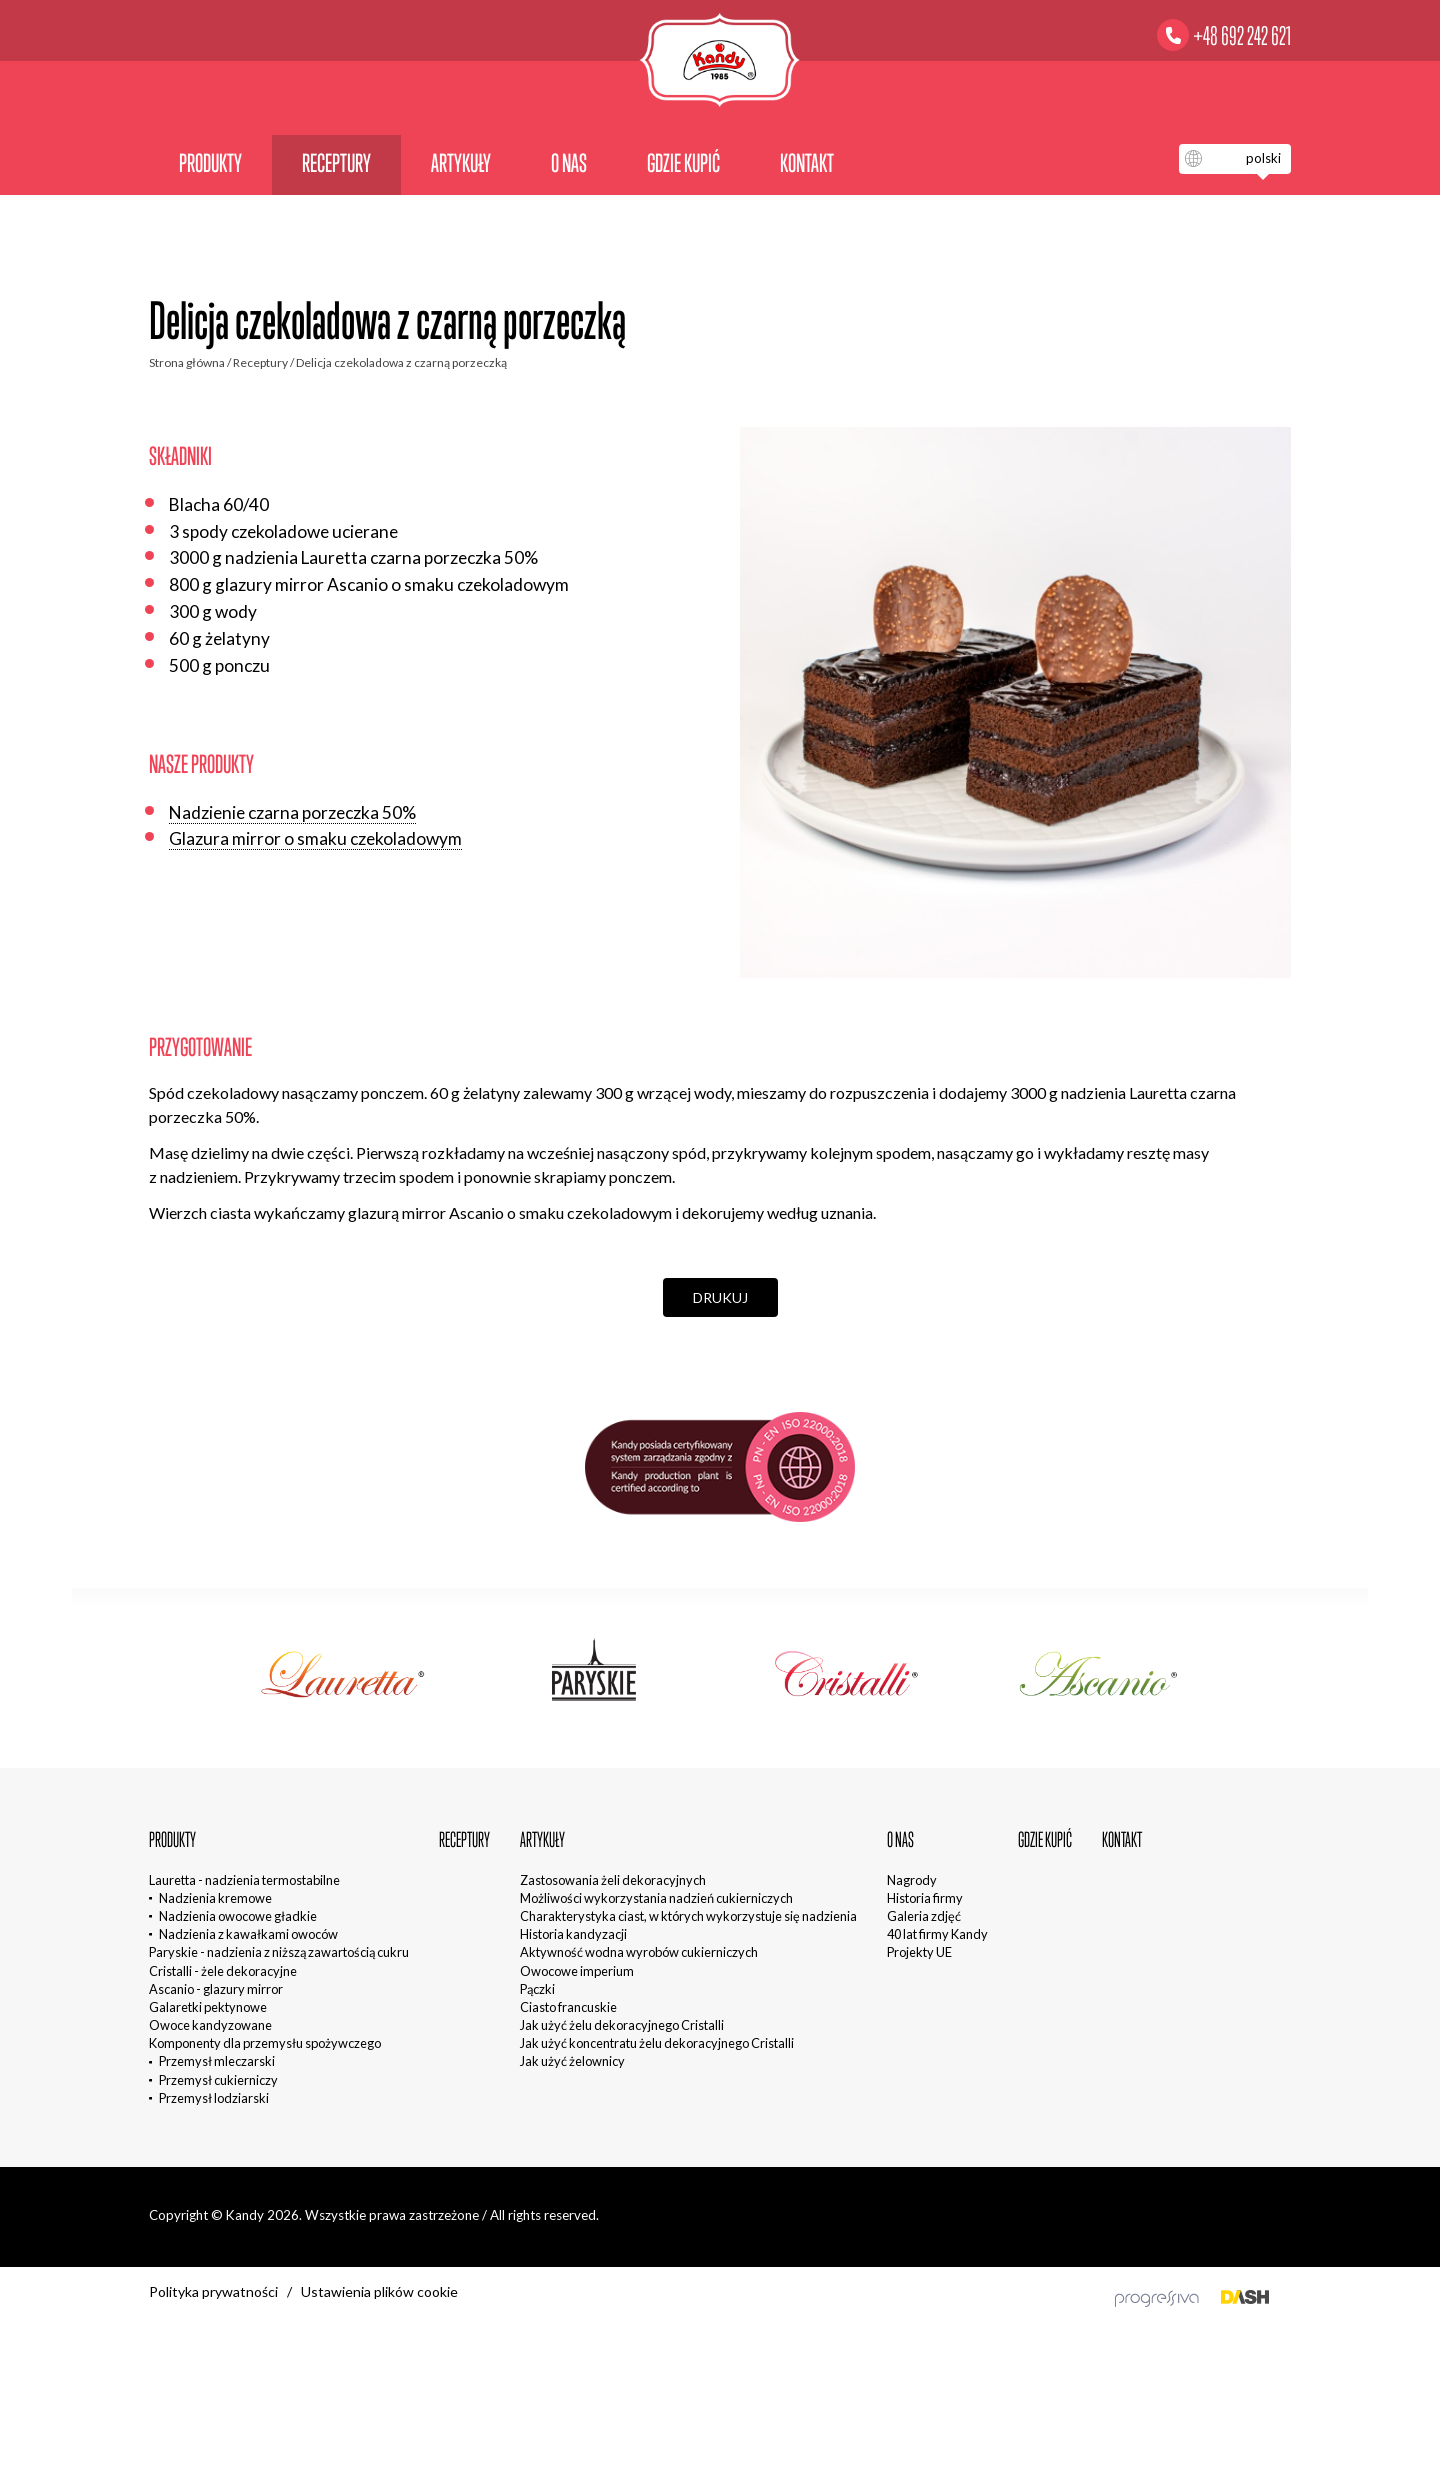 This screenshot has width=1440, height=2482. Describe the element at coordinates (924, 1916) in the screenshot. I see `Galeria zdjęć` at that location.